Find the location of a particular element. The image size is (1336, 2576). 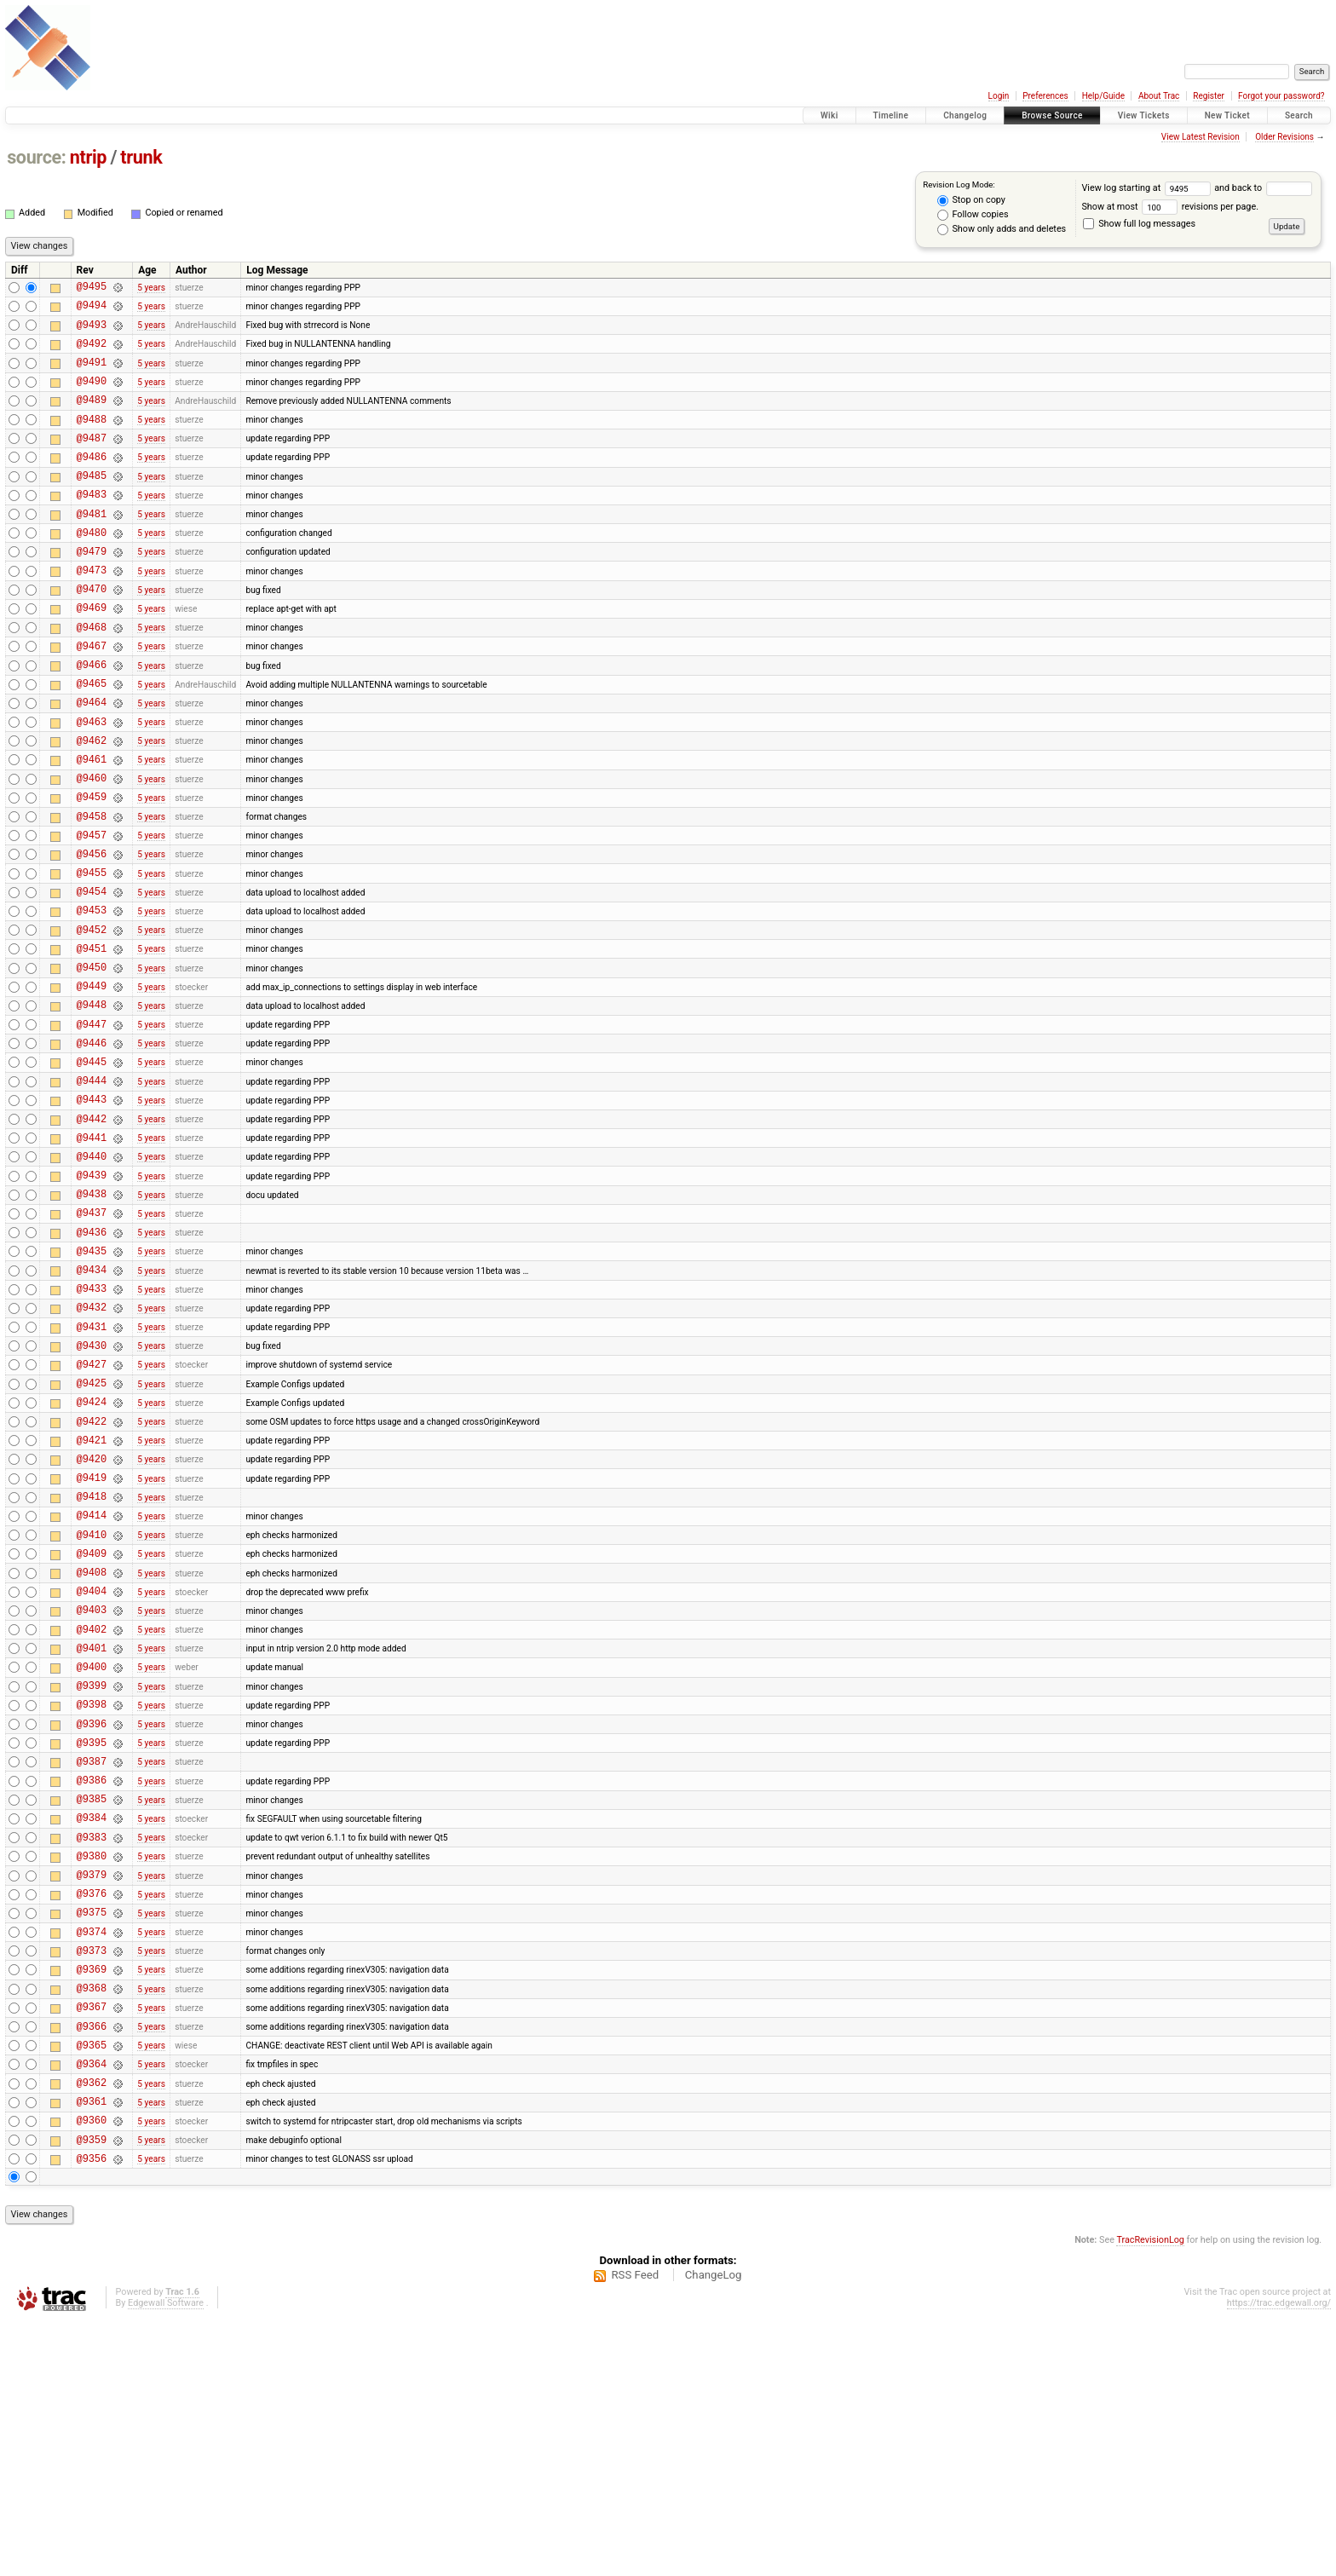

@9432 is located at coordinates (92, 1447).